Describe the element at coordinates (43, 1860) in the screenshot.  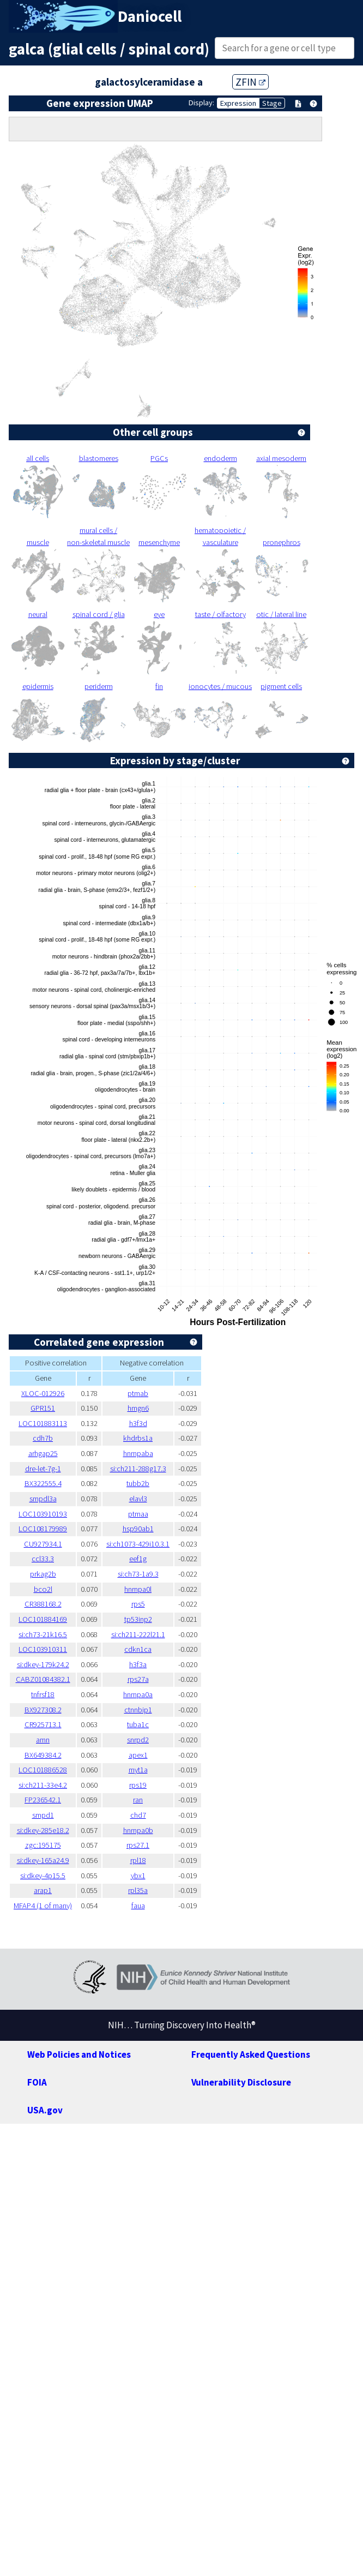
I see `si:dkey-165a24.9` at that location.